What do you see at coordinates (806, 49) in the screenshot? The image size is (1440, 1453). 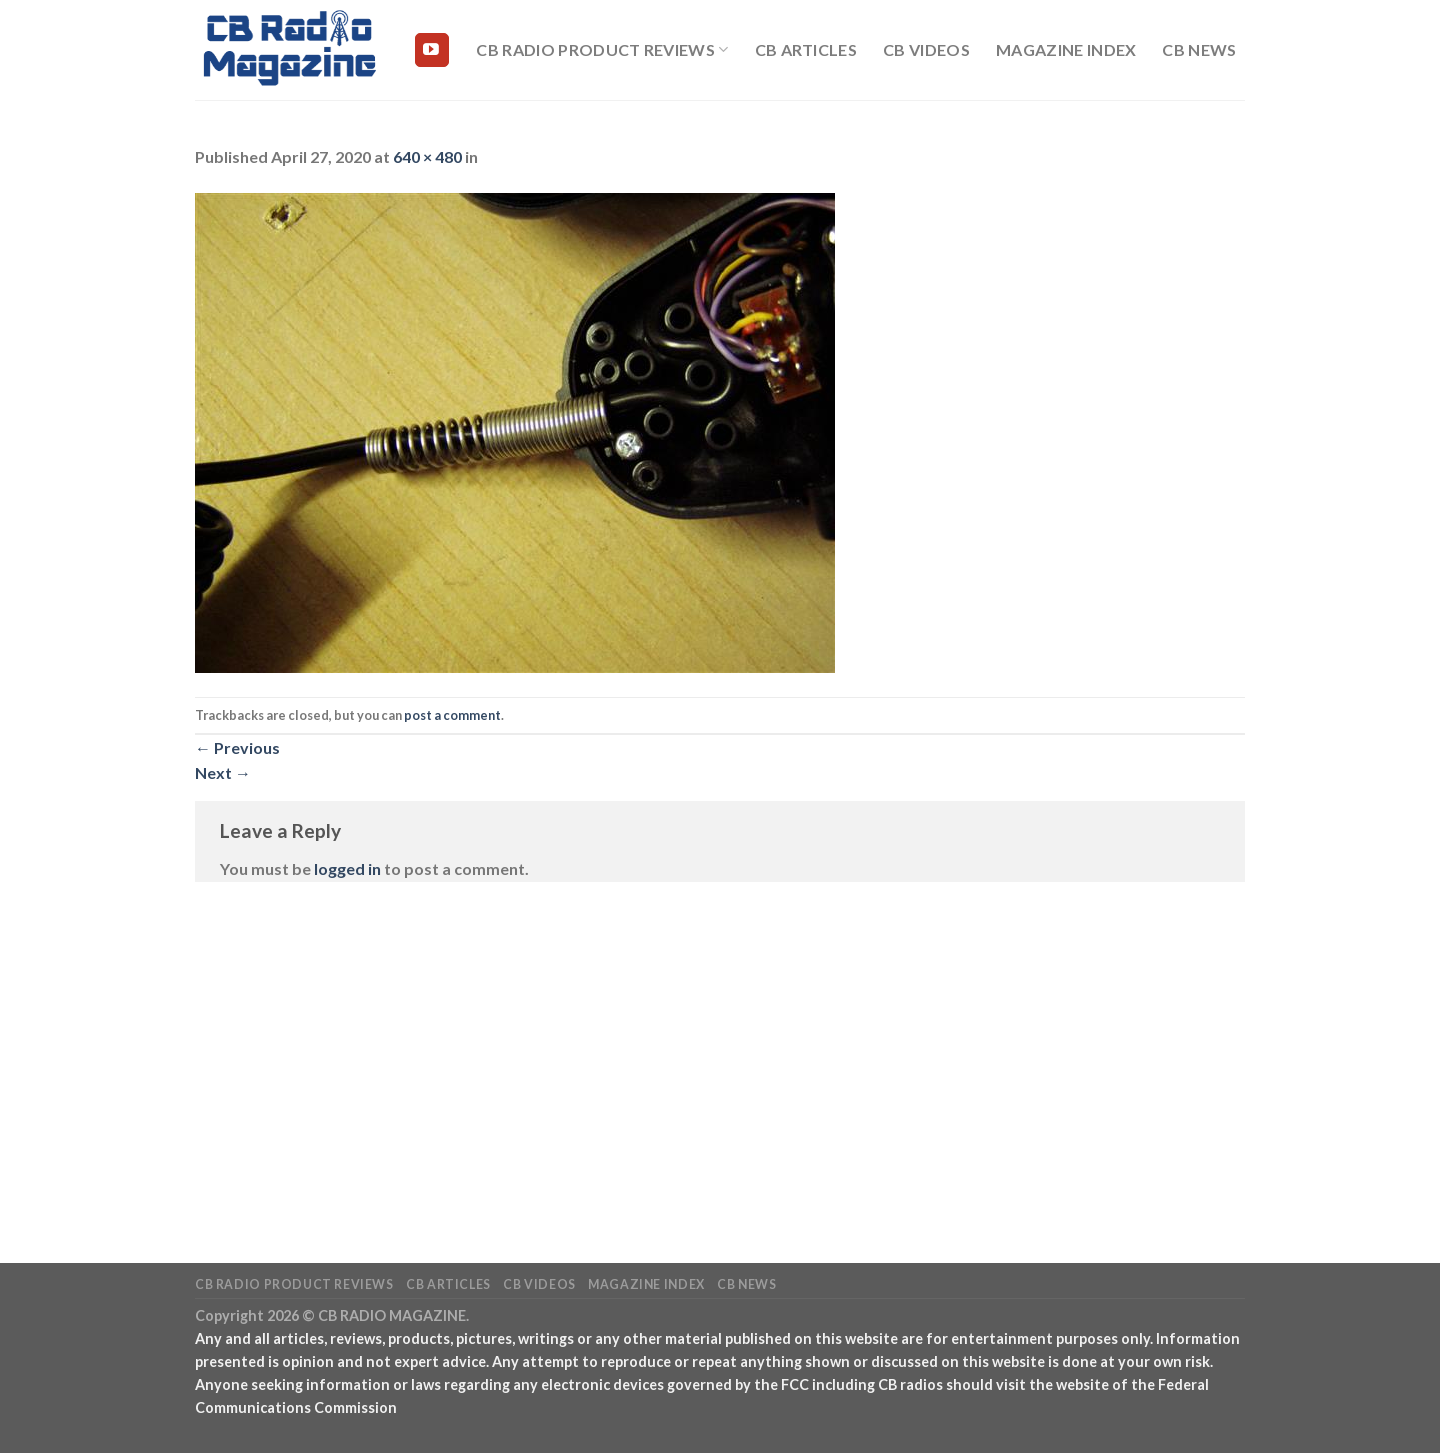 I see `CB Articles` at bounding box center [806, 49].